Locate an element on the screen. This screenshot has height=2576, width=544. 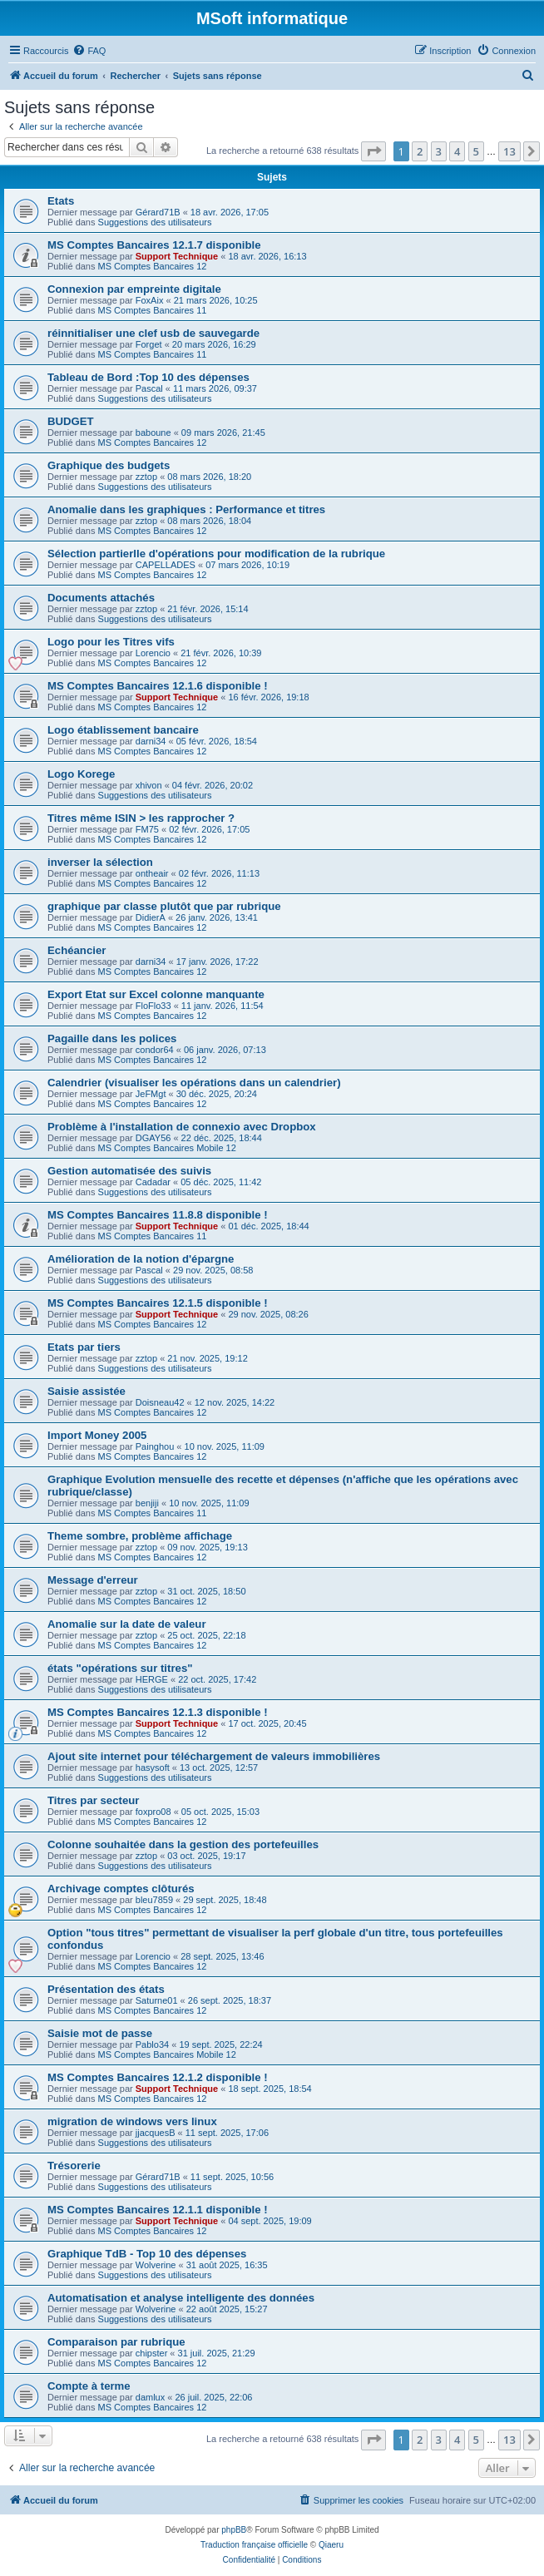
[button] is located at coordinates (373, 151).